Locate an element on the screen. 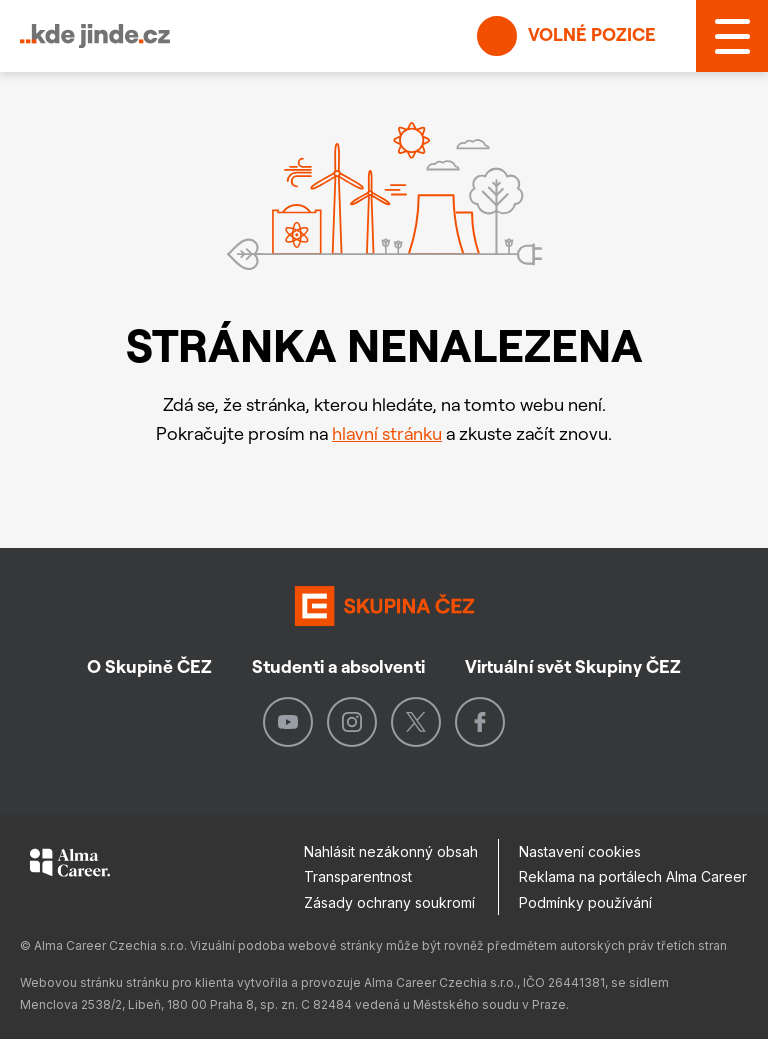 The image size is (768, 1039). O Skupině ČEZ is located at coordinates (149, 666).